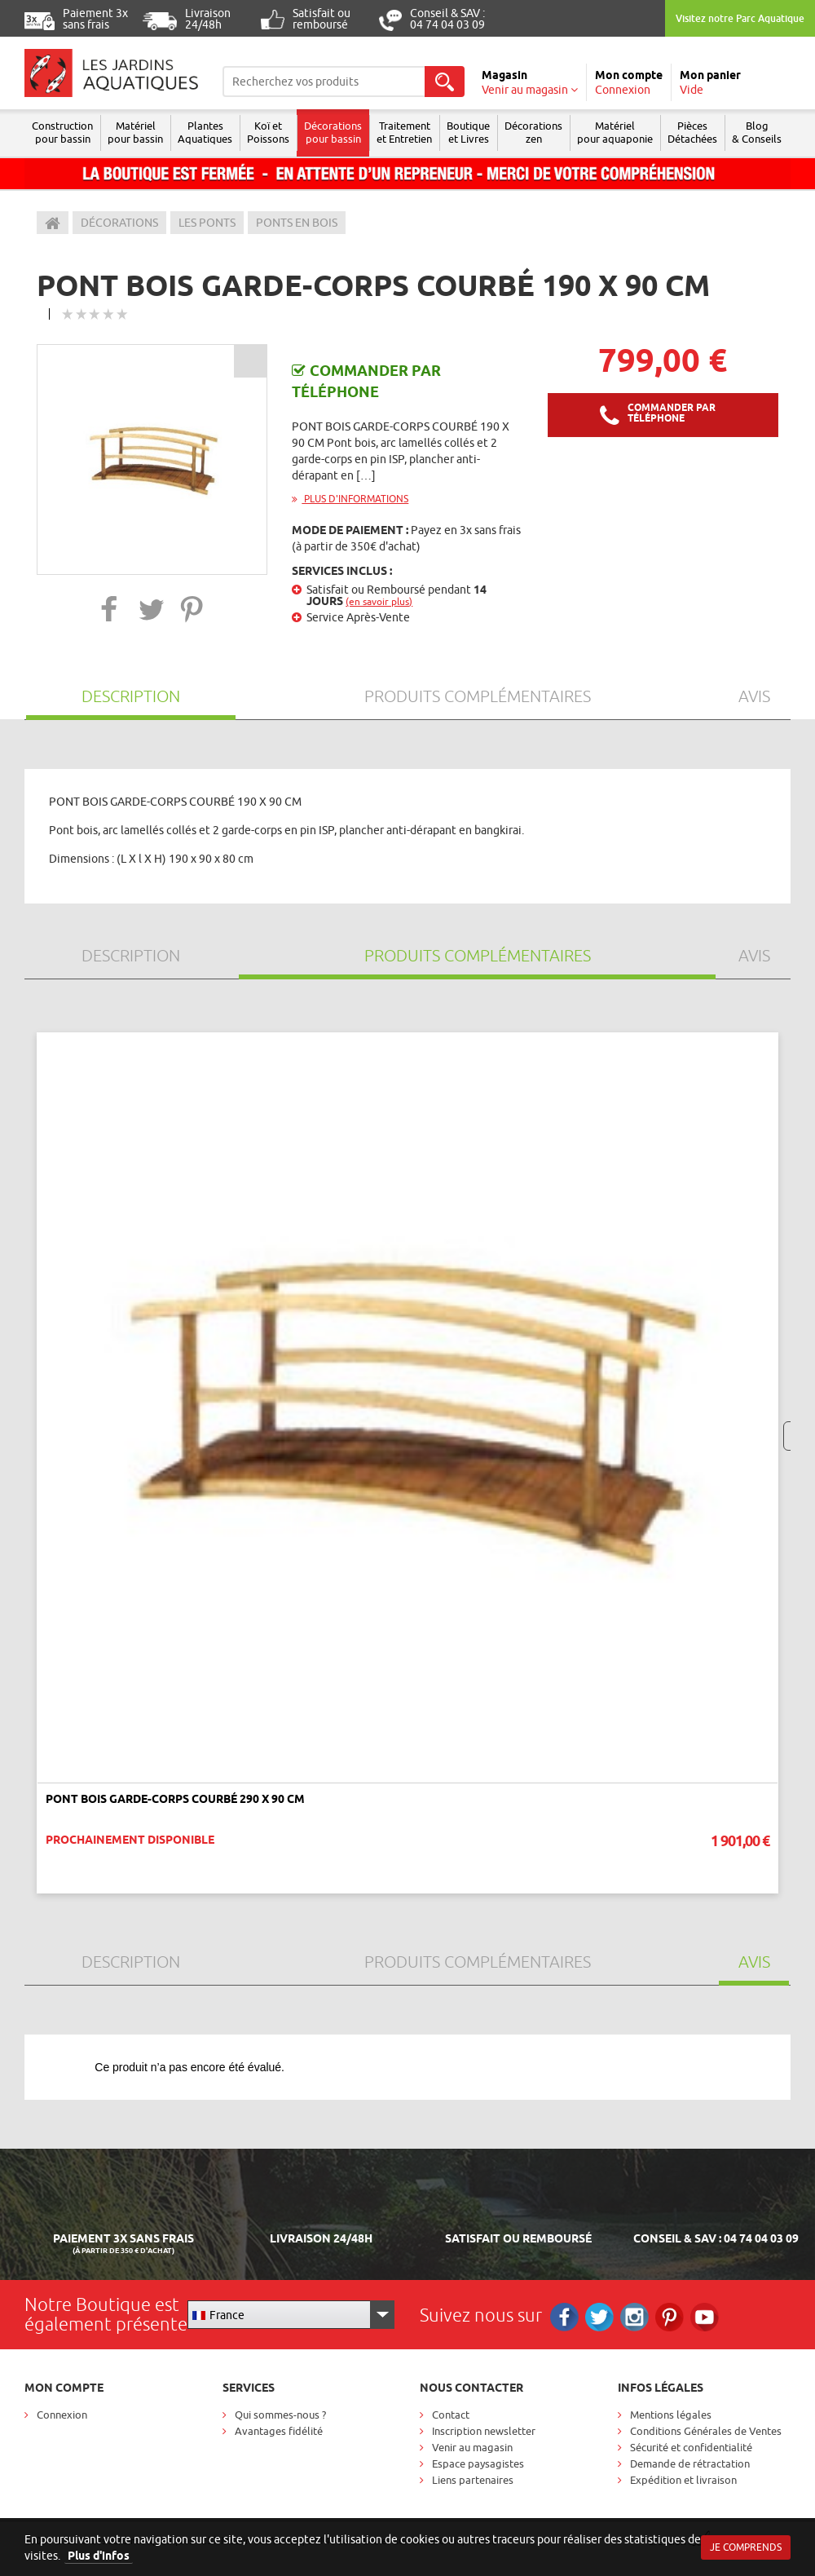 This screenshot has height=2576, width=815. Describe the element at coordinates (279, 2431) in the screenshot. I see `Avantages fidélité` at that location.